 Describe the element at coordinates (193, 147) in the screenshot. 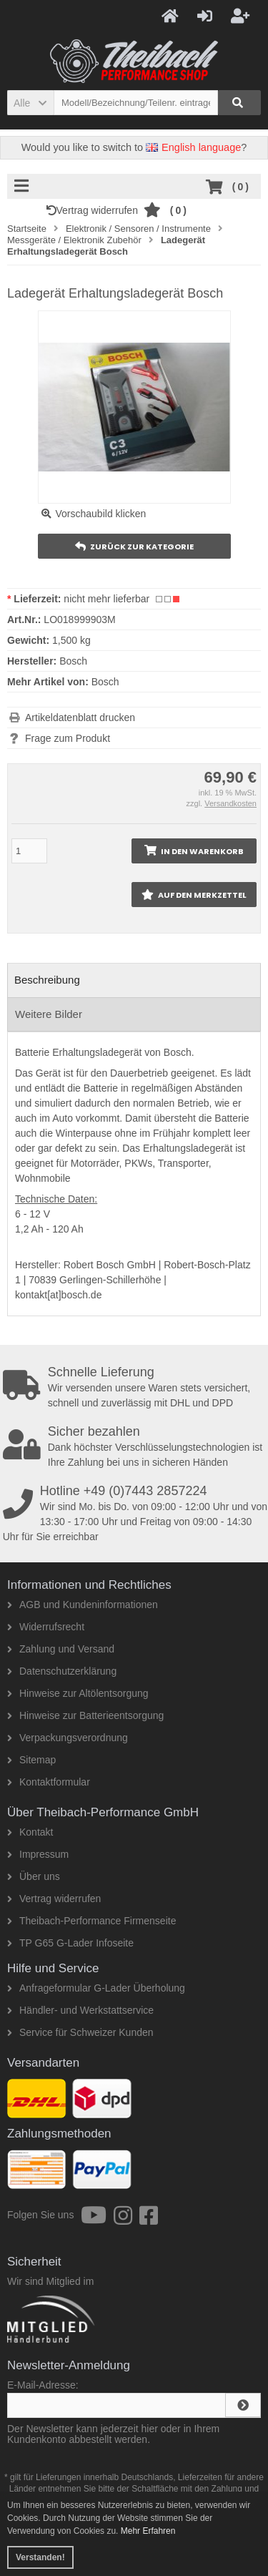

I see `English language` at that location.